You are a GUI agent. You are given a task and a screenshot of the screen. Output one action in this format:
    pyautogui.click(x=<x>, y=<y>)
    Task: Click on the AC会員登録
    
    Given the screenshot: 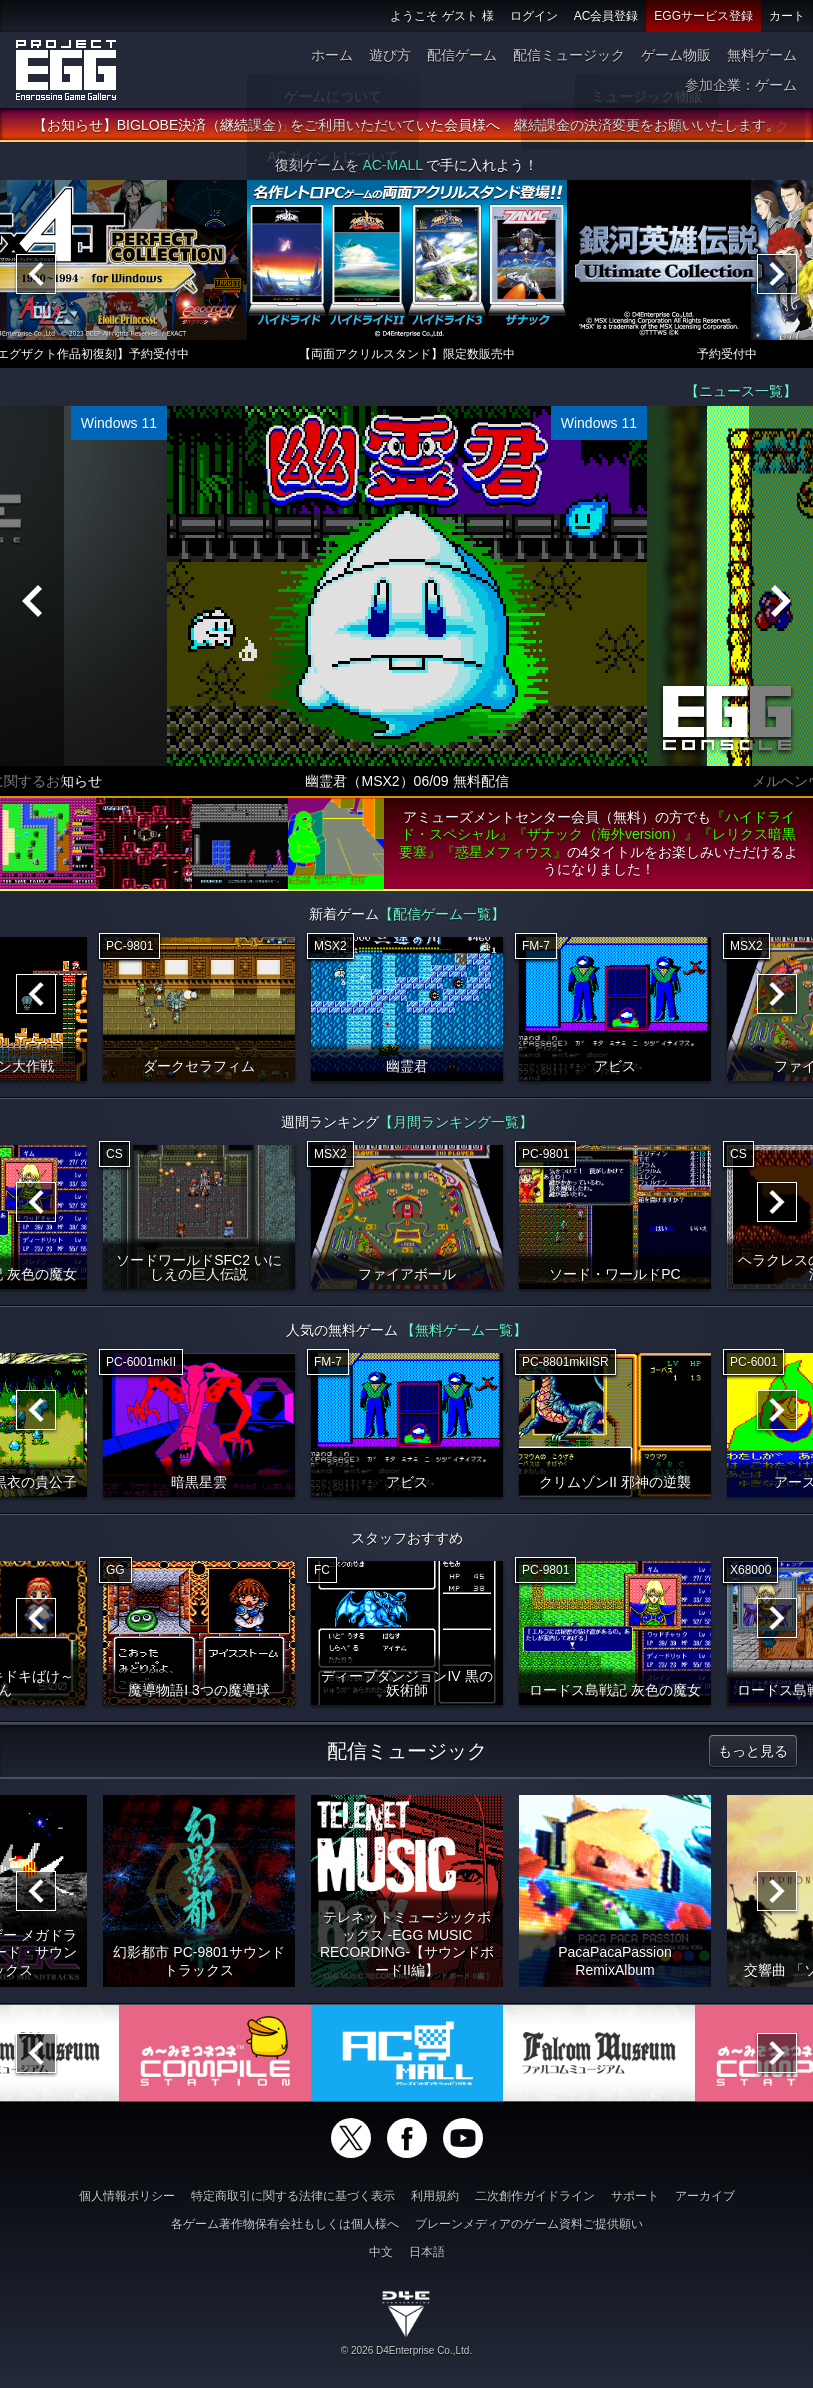 What is the action you would take?
    pyautogui.click(x=606, y=16)
    